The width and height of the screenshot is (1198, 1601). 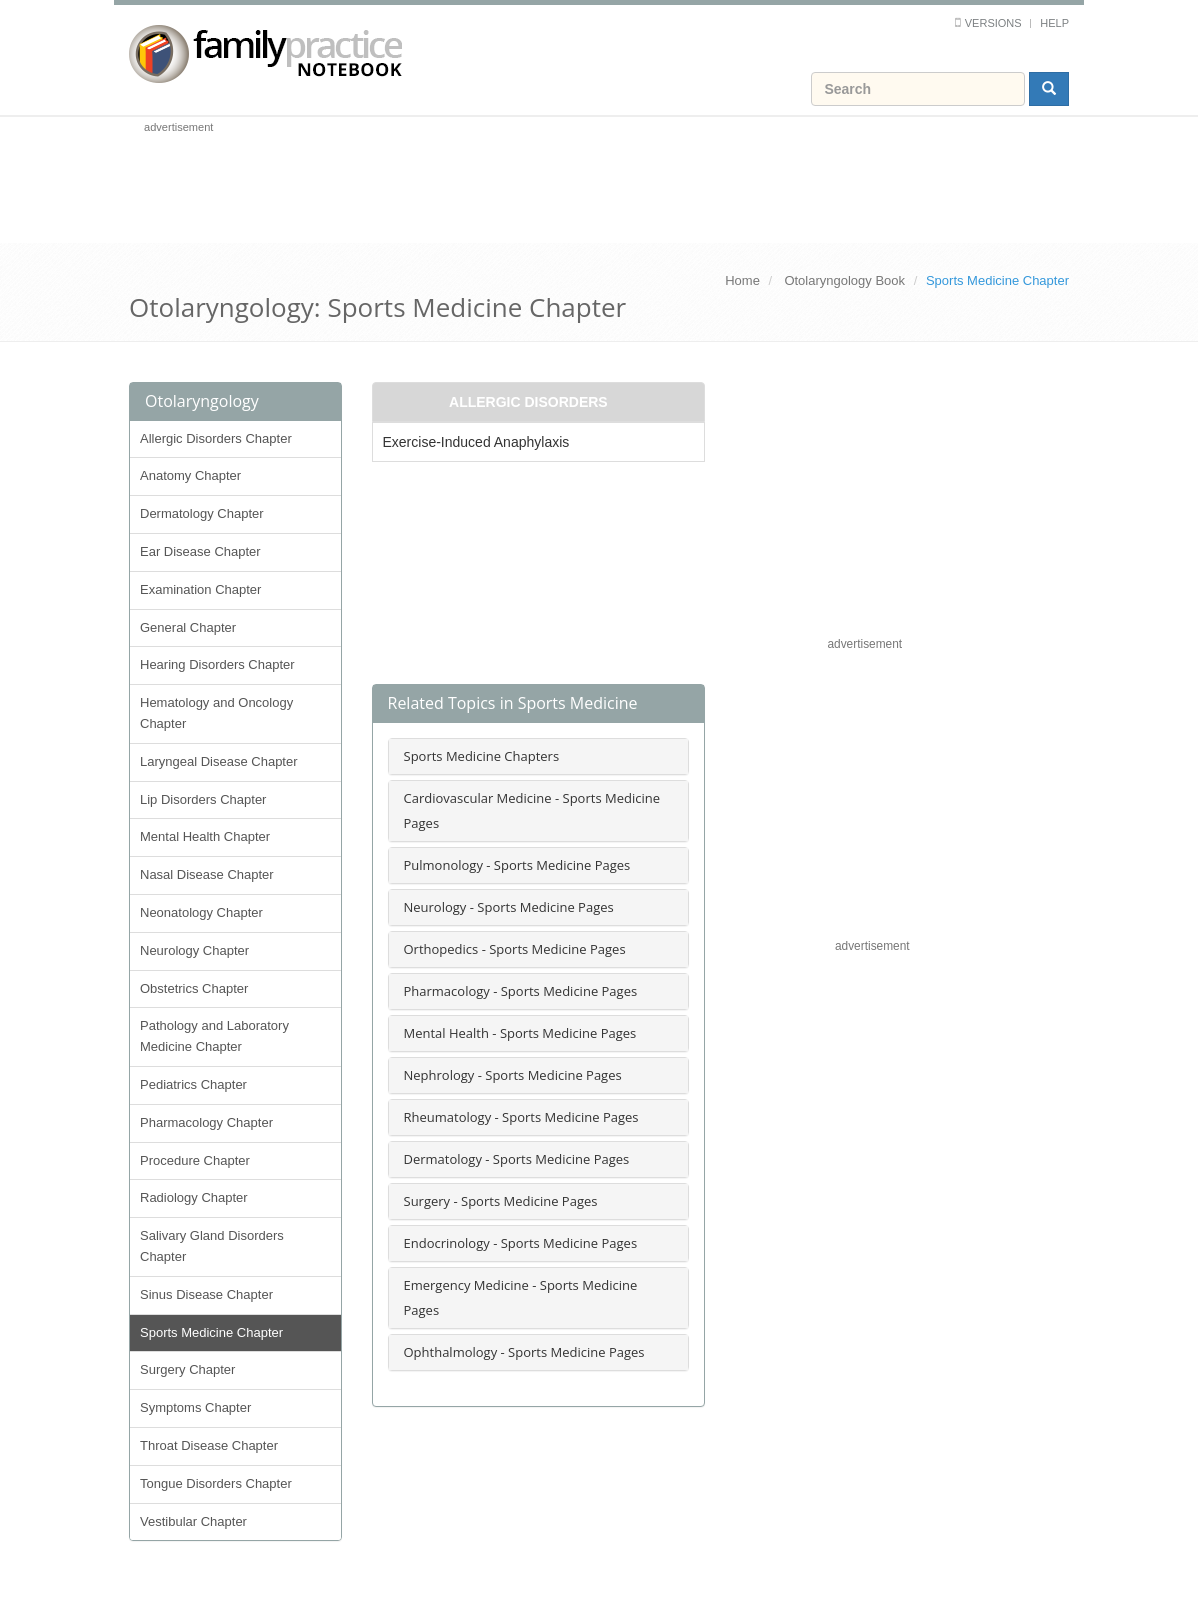 I want to click on Mental Health - Sports Medicine Pages, so click(x=520, y=1033).